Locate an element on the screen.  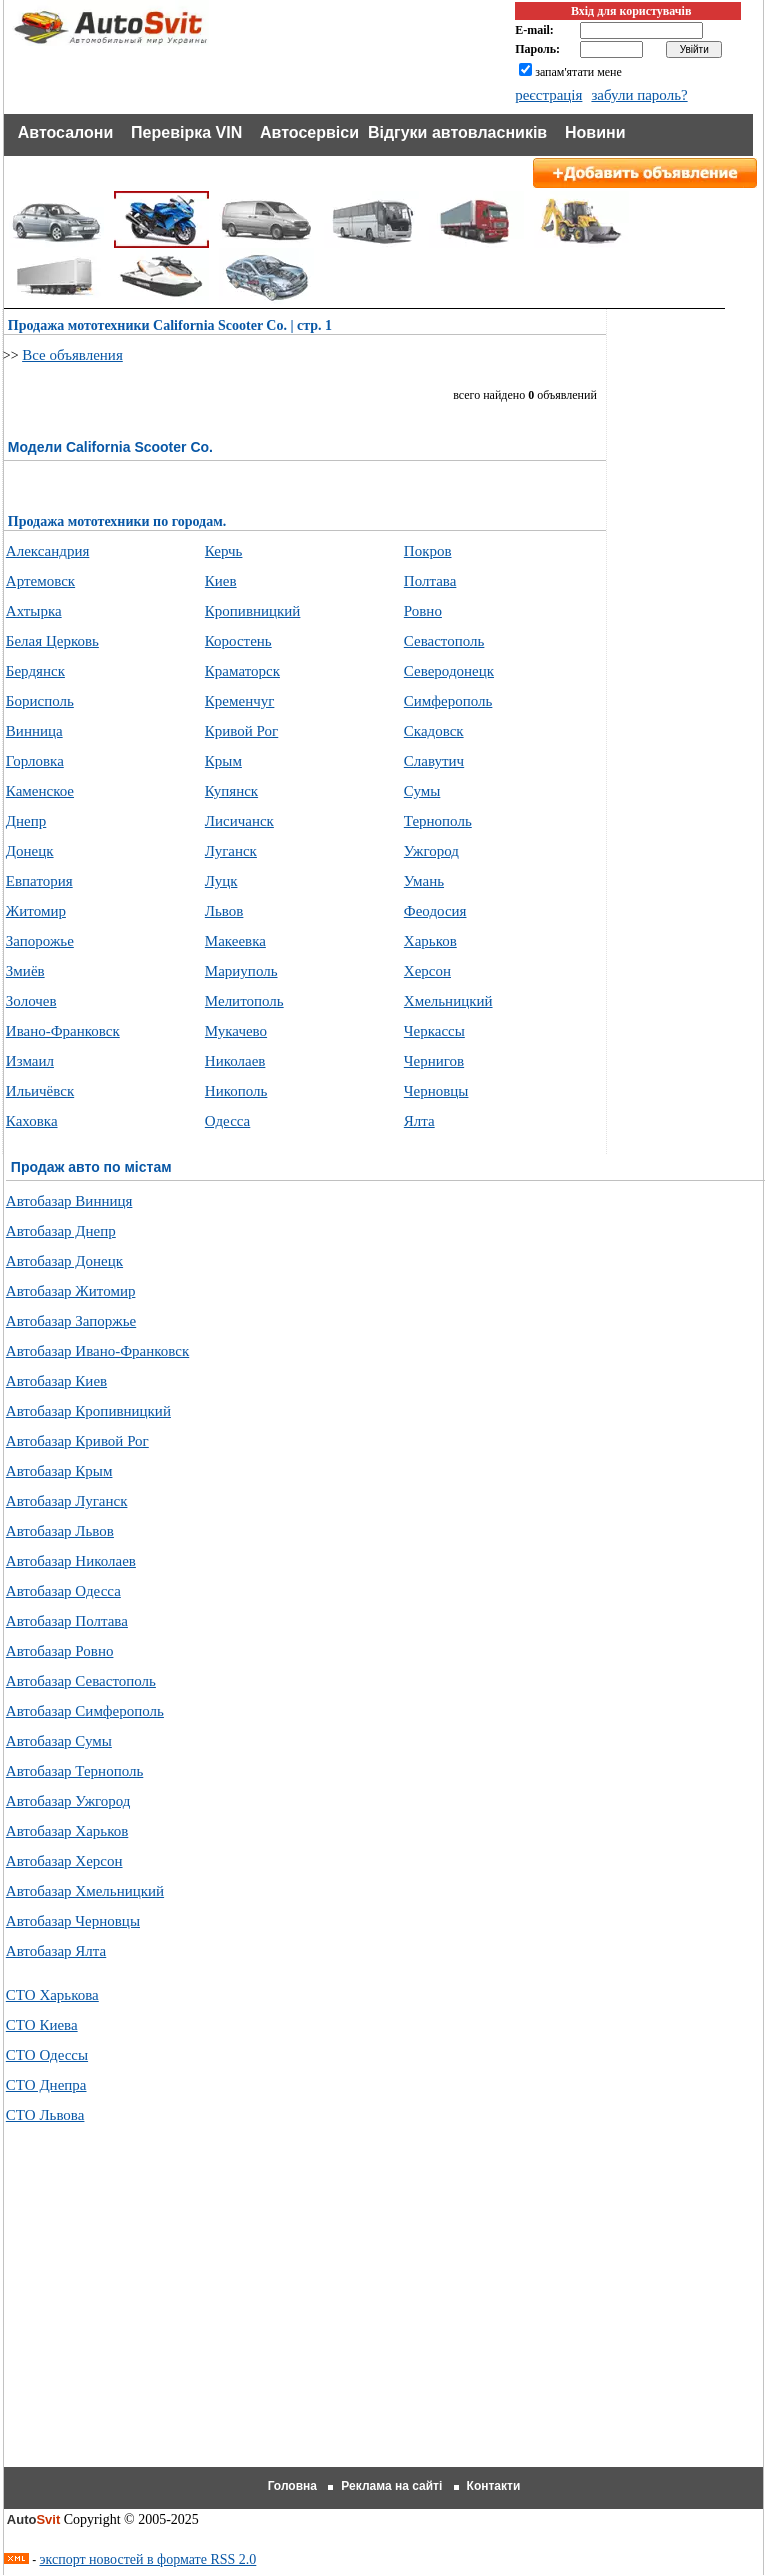
Новини is located at coordinates (595, 132).